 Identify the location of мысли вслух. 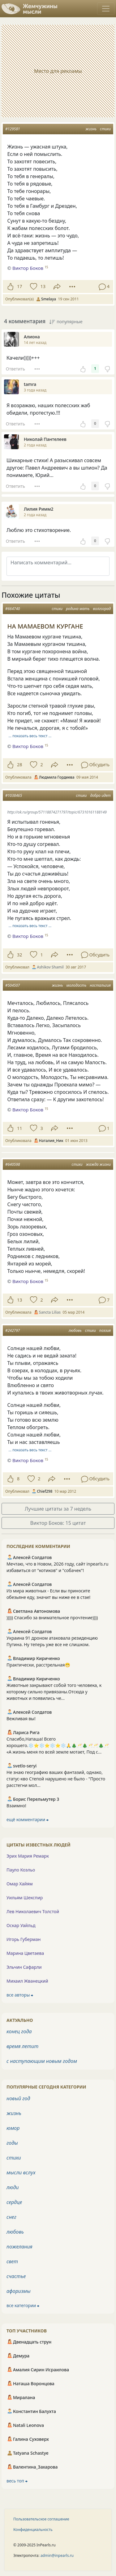
(21, 2172).